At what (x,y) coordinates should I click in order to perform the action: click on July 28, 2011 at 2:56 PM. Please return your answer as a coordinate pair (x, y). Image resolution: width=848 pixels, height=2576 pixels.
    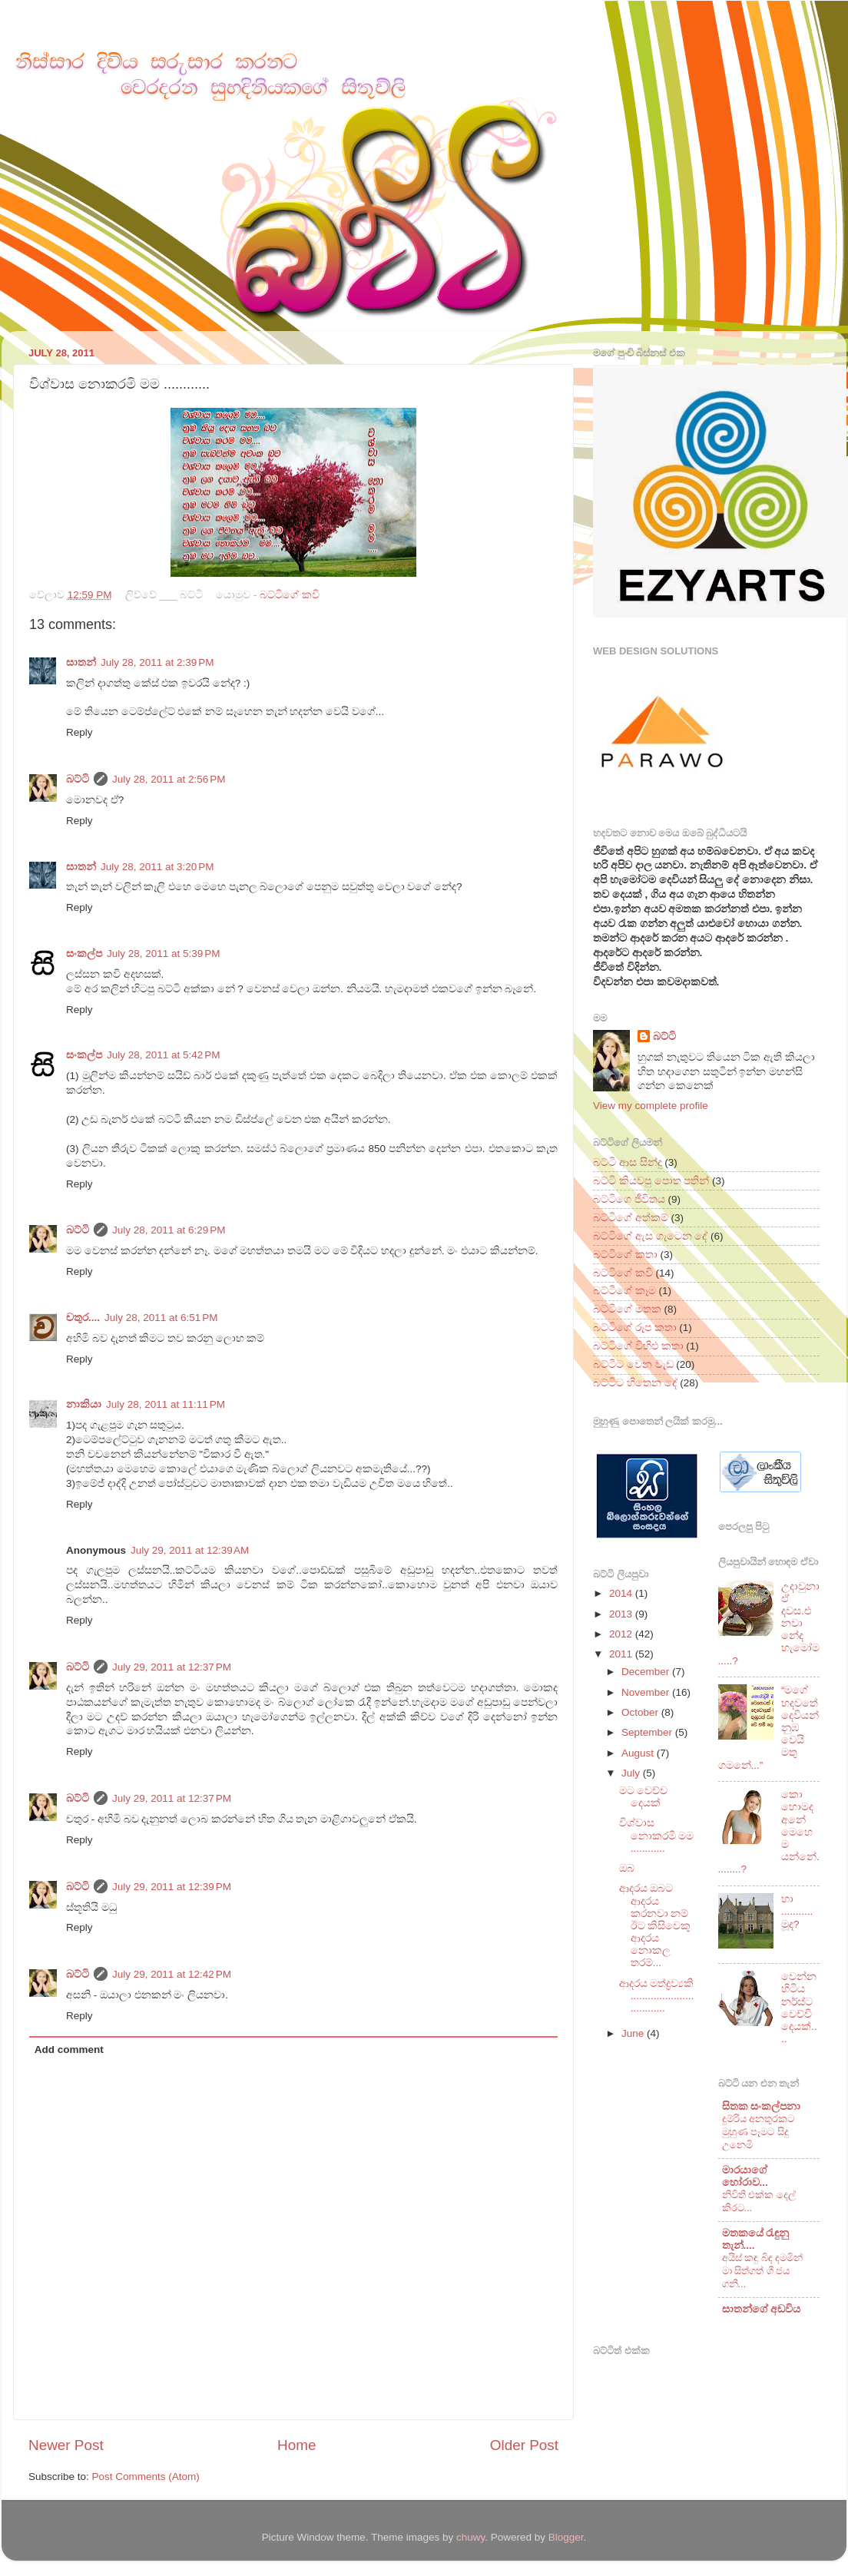
    Looking at the image, I should click on (168, 779).